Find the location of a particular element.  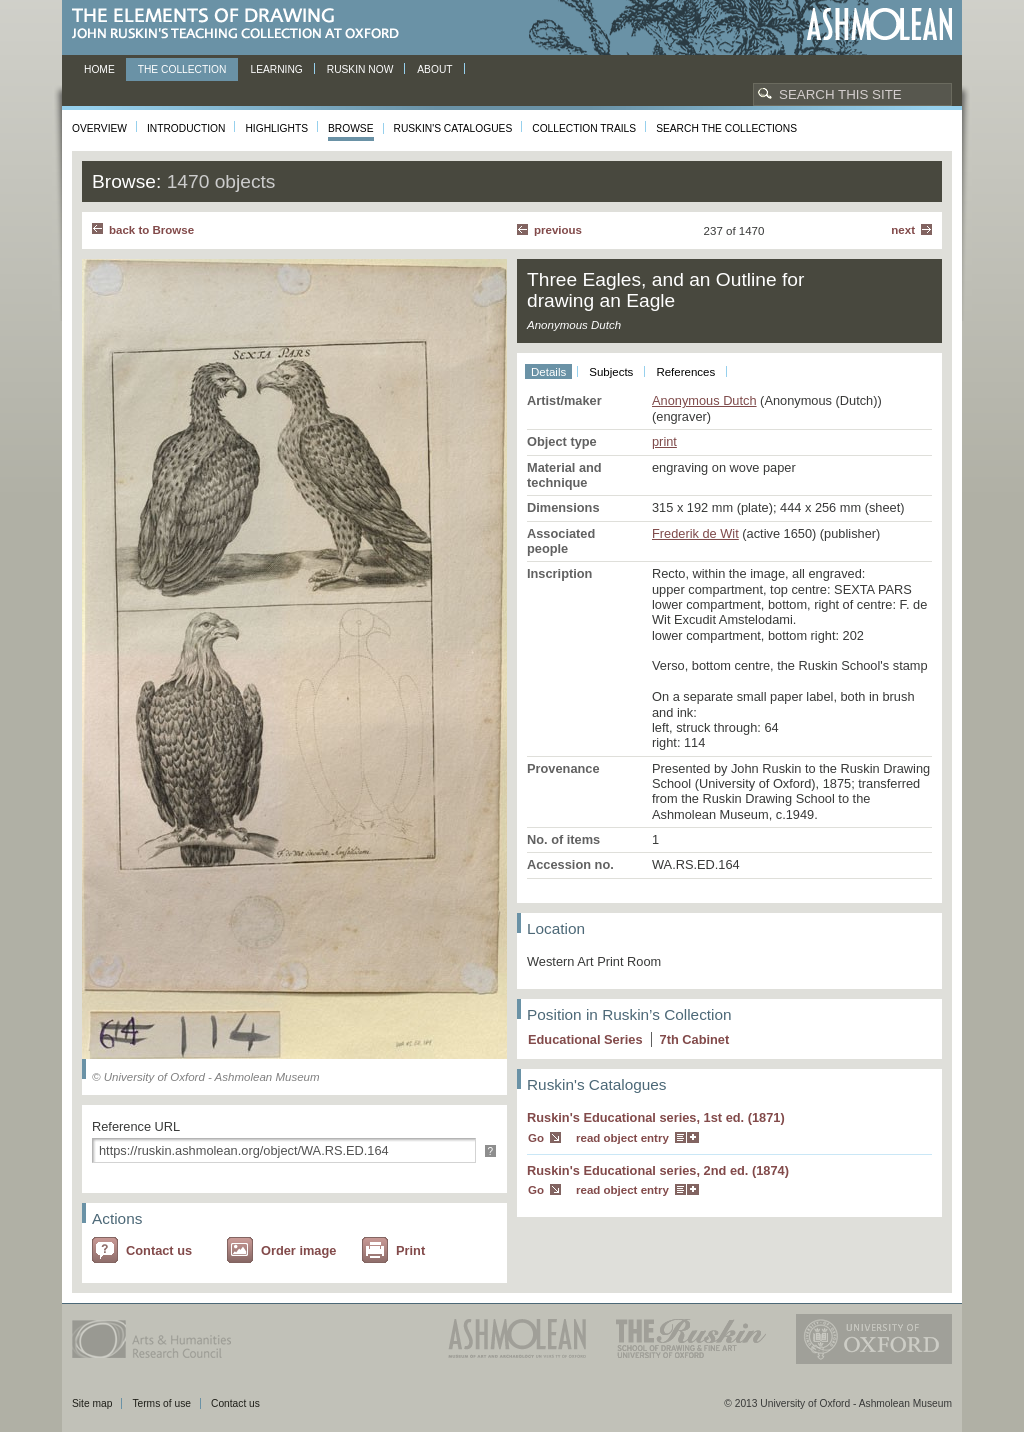

About is located at coordinates (434, 69).